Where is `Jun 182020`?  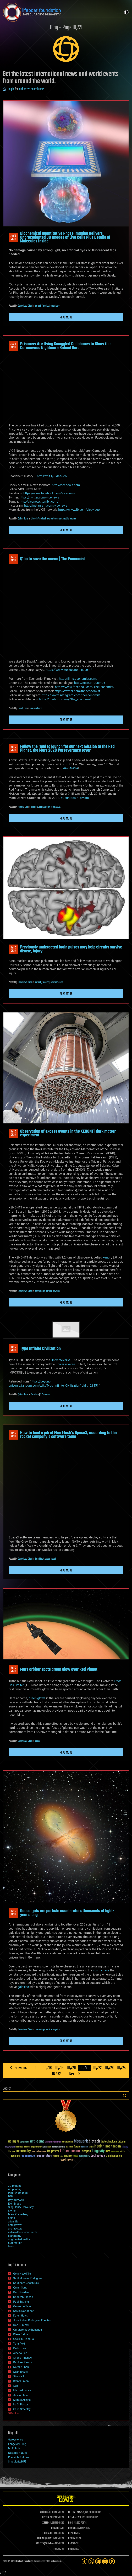 Jun 182020 is located at coordinates (13, 237).